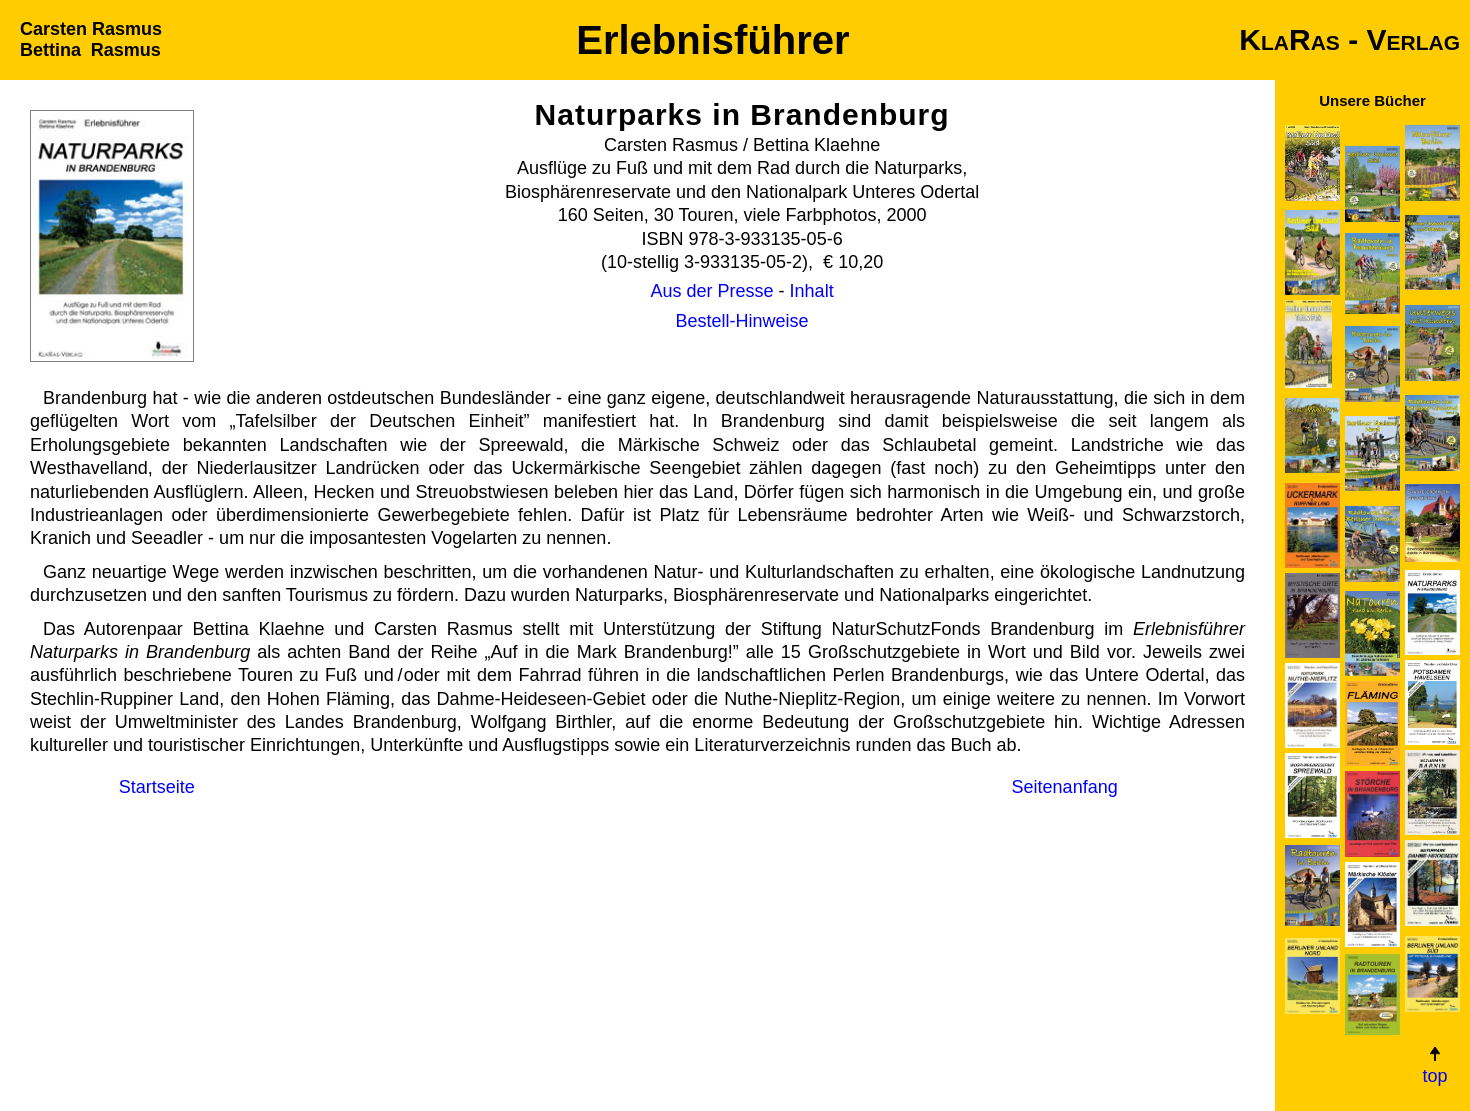 Image resolution: width=1470 pixels, height=1111 pixels. I want to click on Inhalt, so click(812, 291).